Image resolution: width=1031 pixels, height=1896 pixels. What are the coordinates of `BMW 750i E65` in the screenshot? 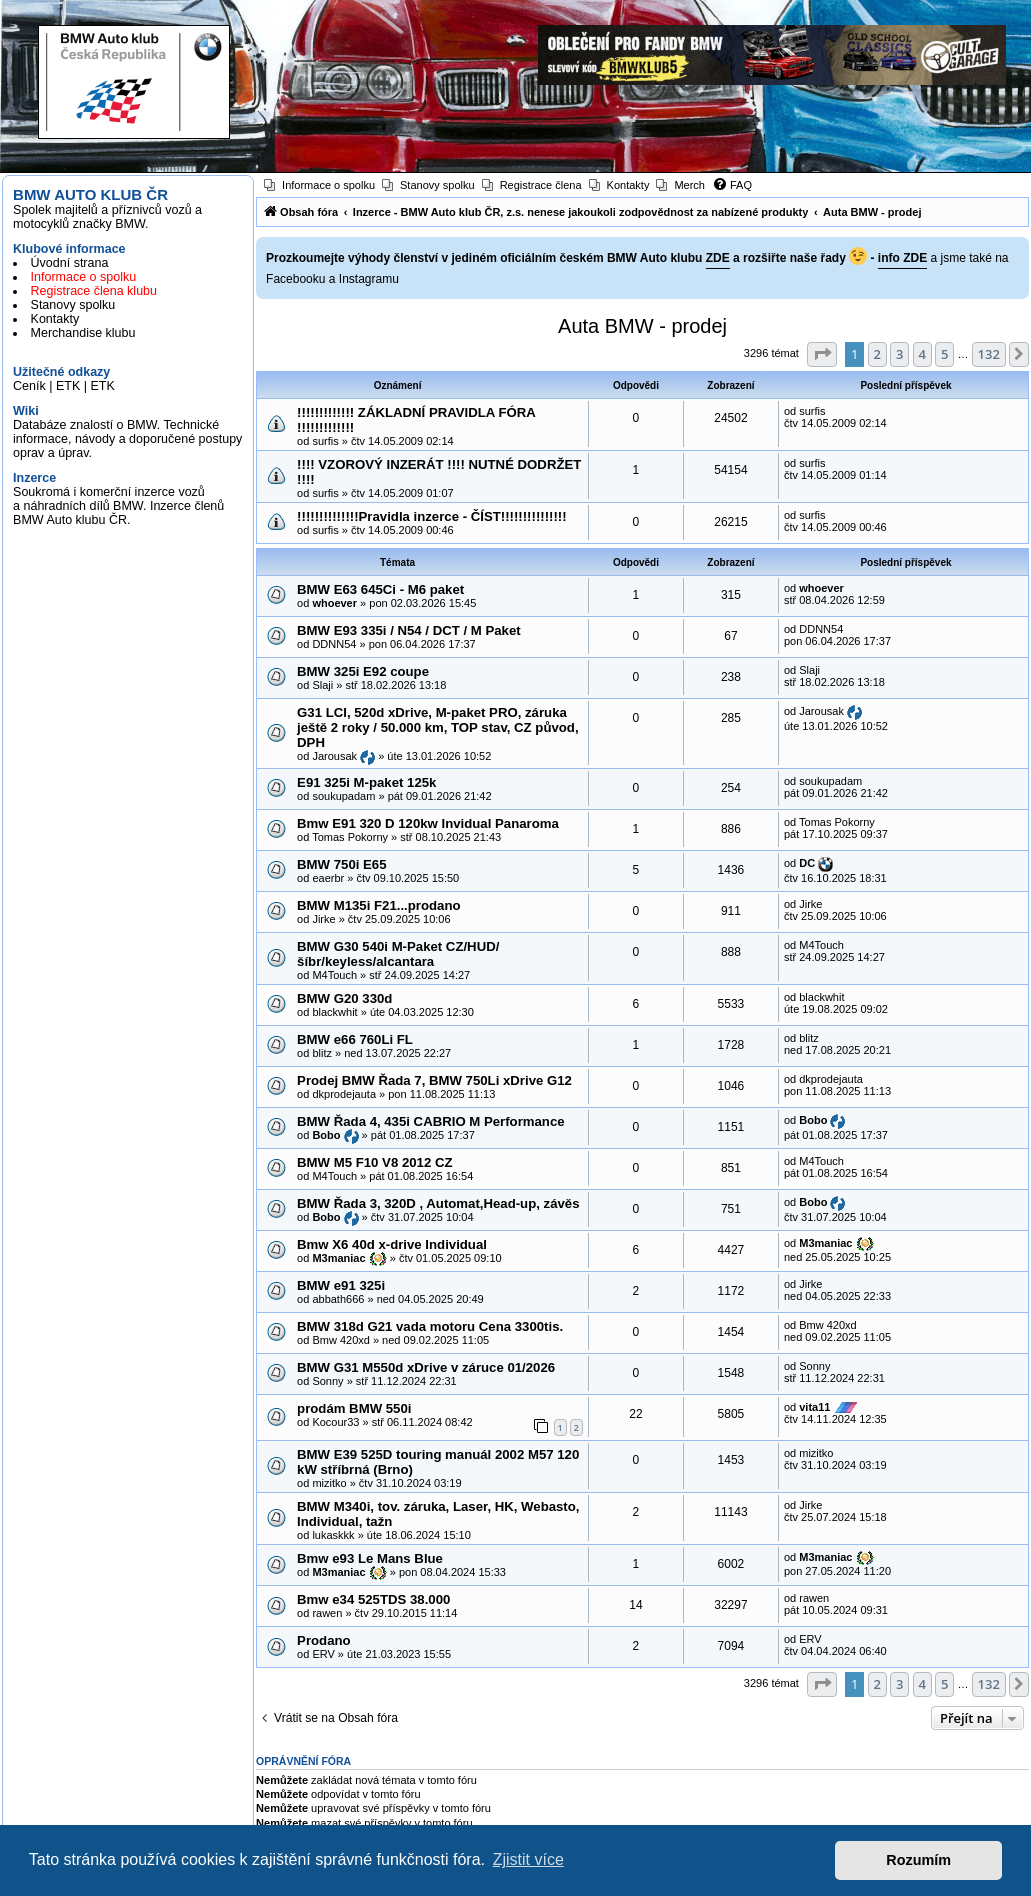 It's located at (341, 864).